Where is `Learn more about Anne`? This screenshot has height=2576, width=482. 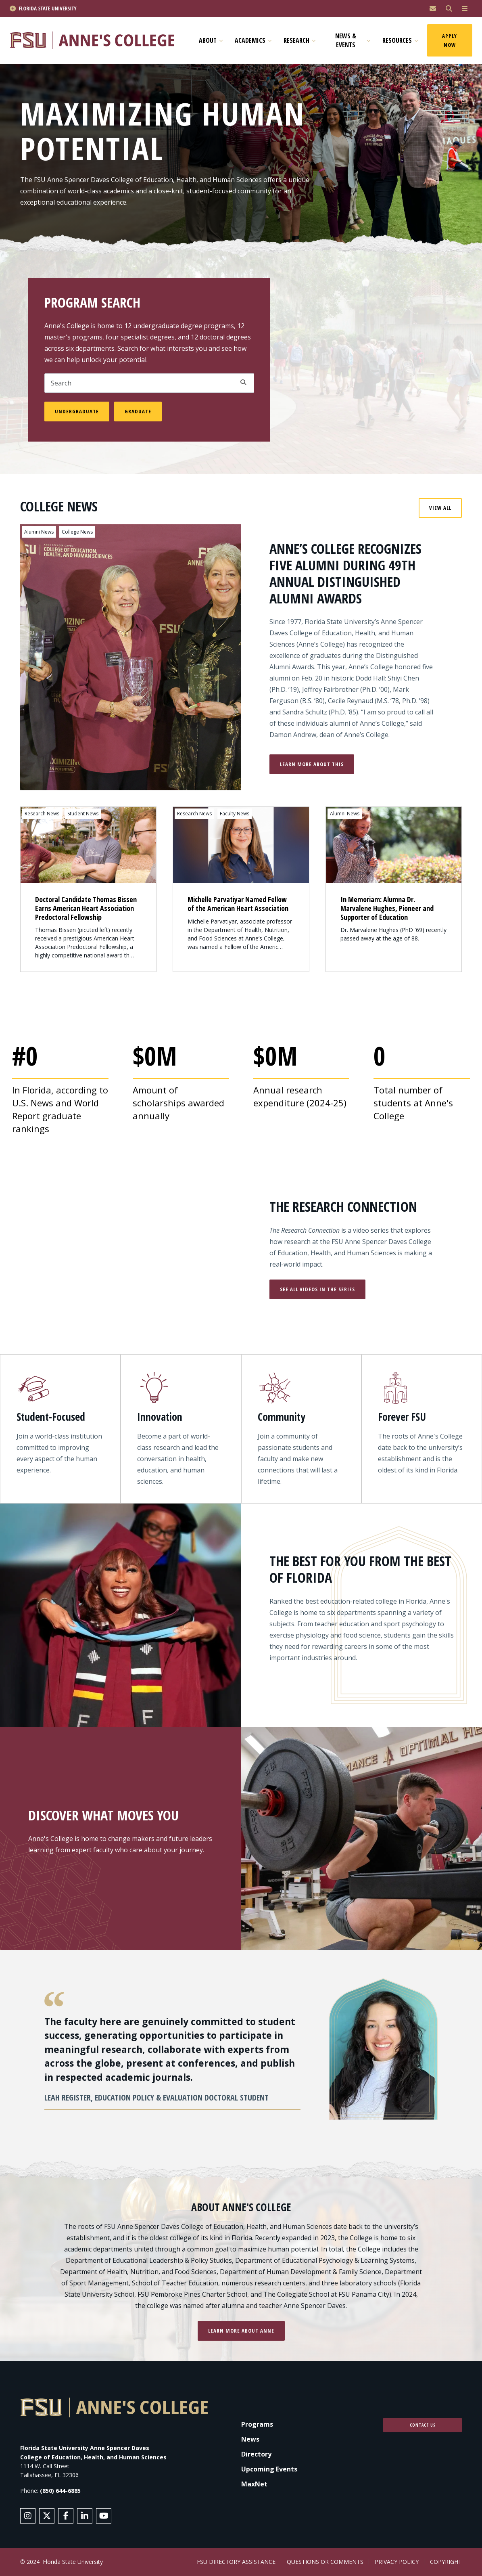 Learn more about Anne is located at coordinates (241, 2330).